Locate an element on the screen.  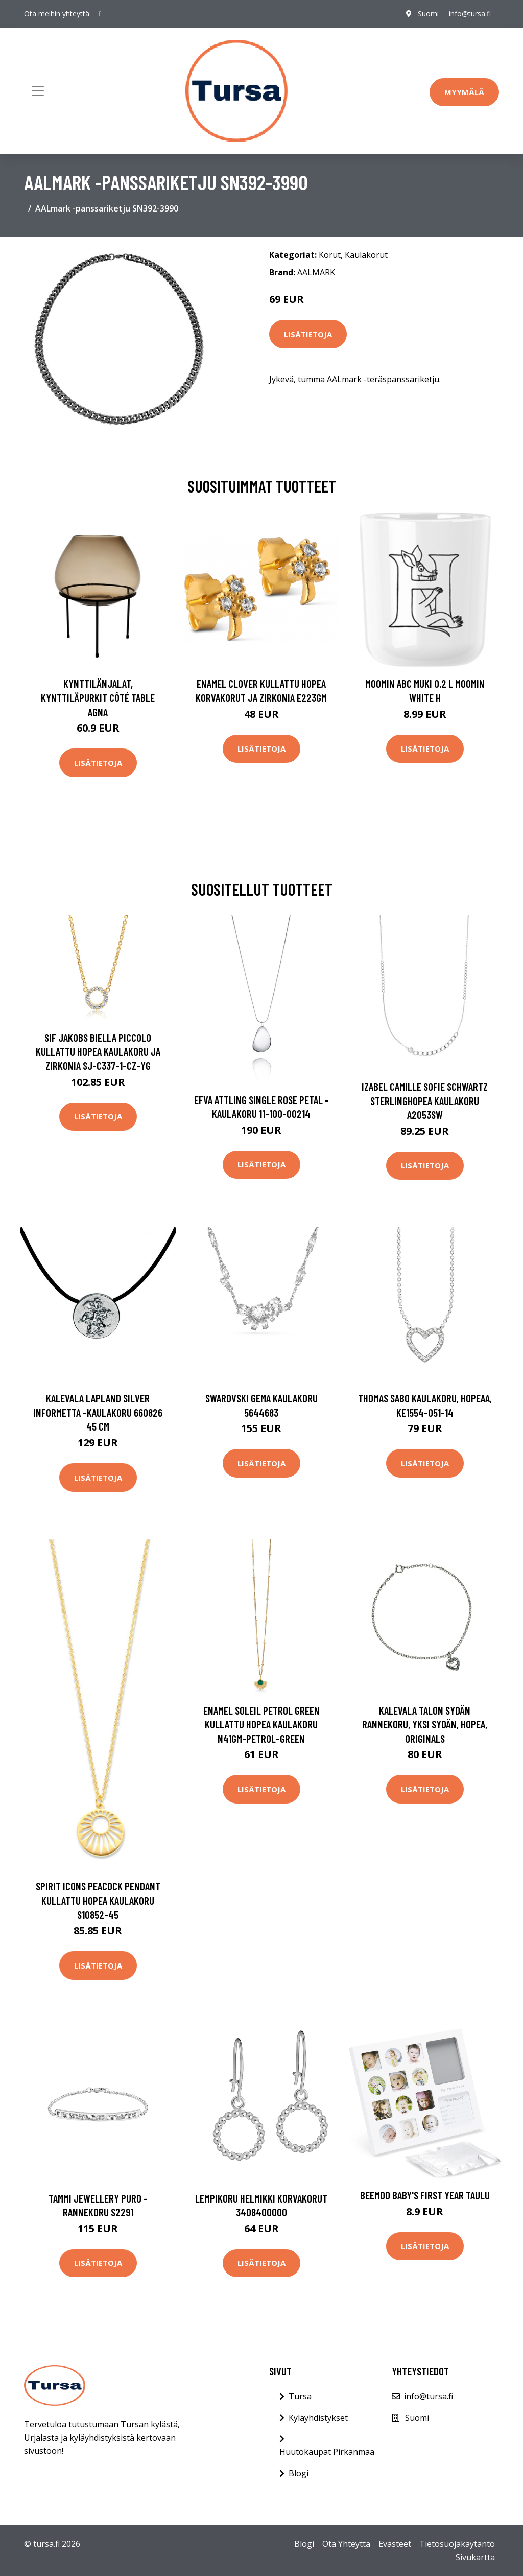
info@tursa.fi is located at coordinates (470, 13).